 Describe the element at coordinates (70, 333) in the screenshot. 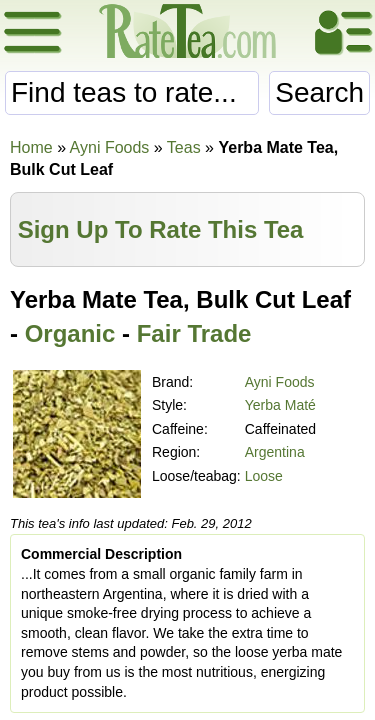

I see `Organic` at that location.